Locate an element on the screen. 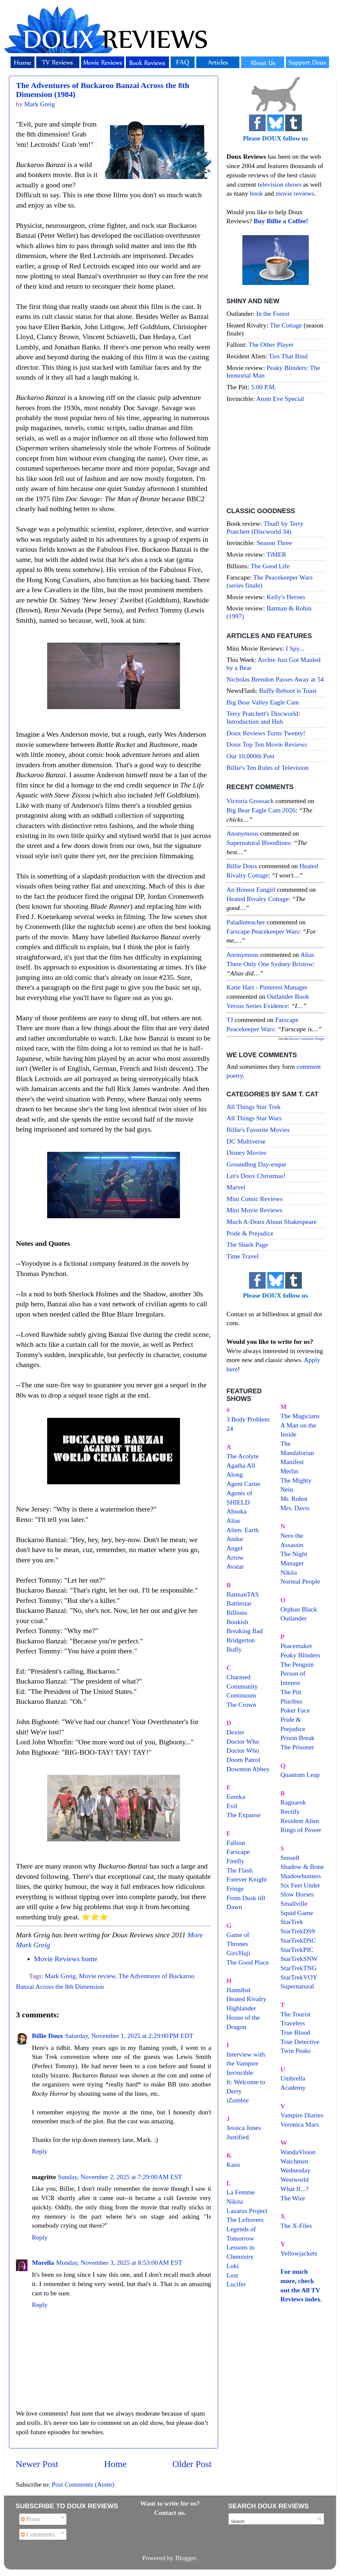 The width and height of the screenshot is (340, 2576). The Wire is located at coordinates (293, 2198).